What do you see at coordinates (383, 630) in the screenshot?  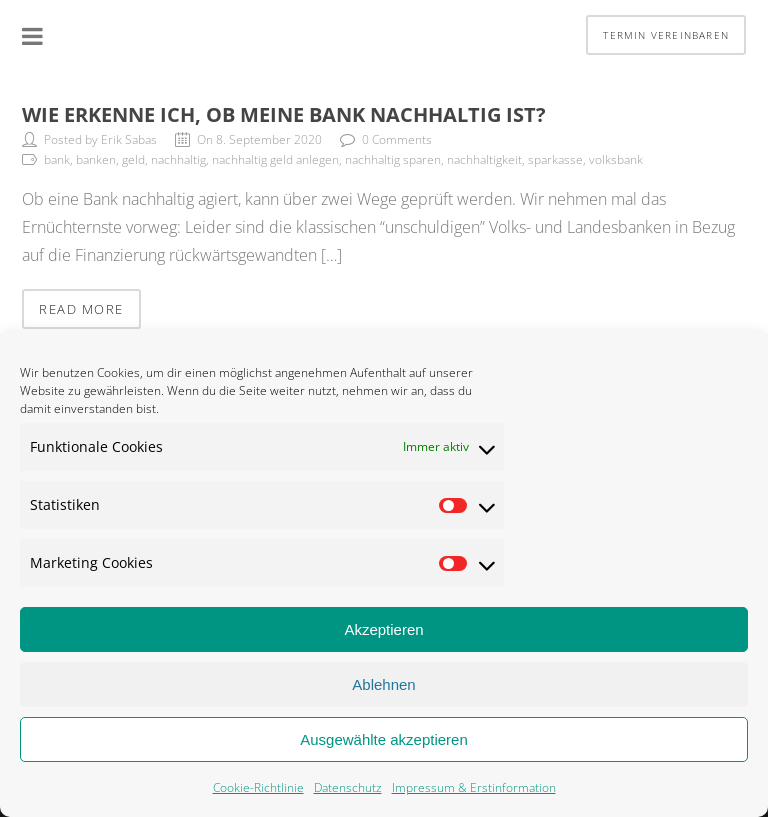 I see `Akzeptieren` at bounding box center [383, 630].